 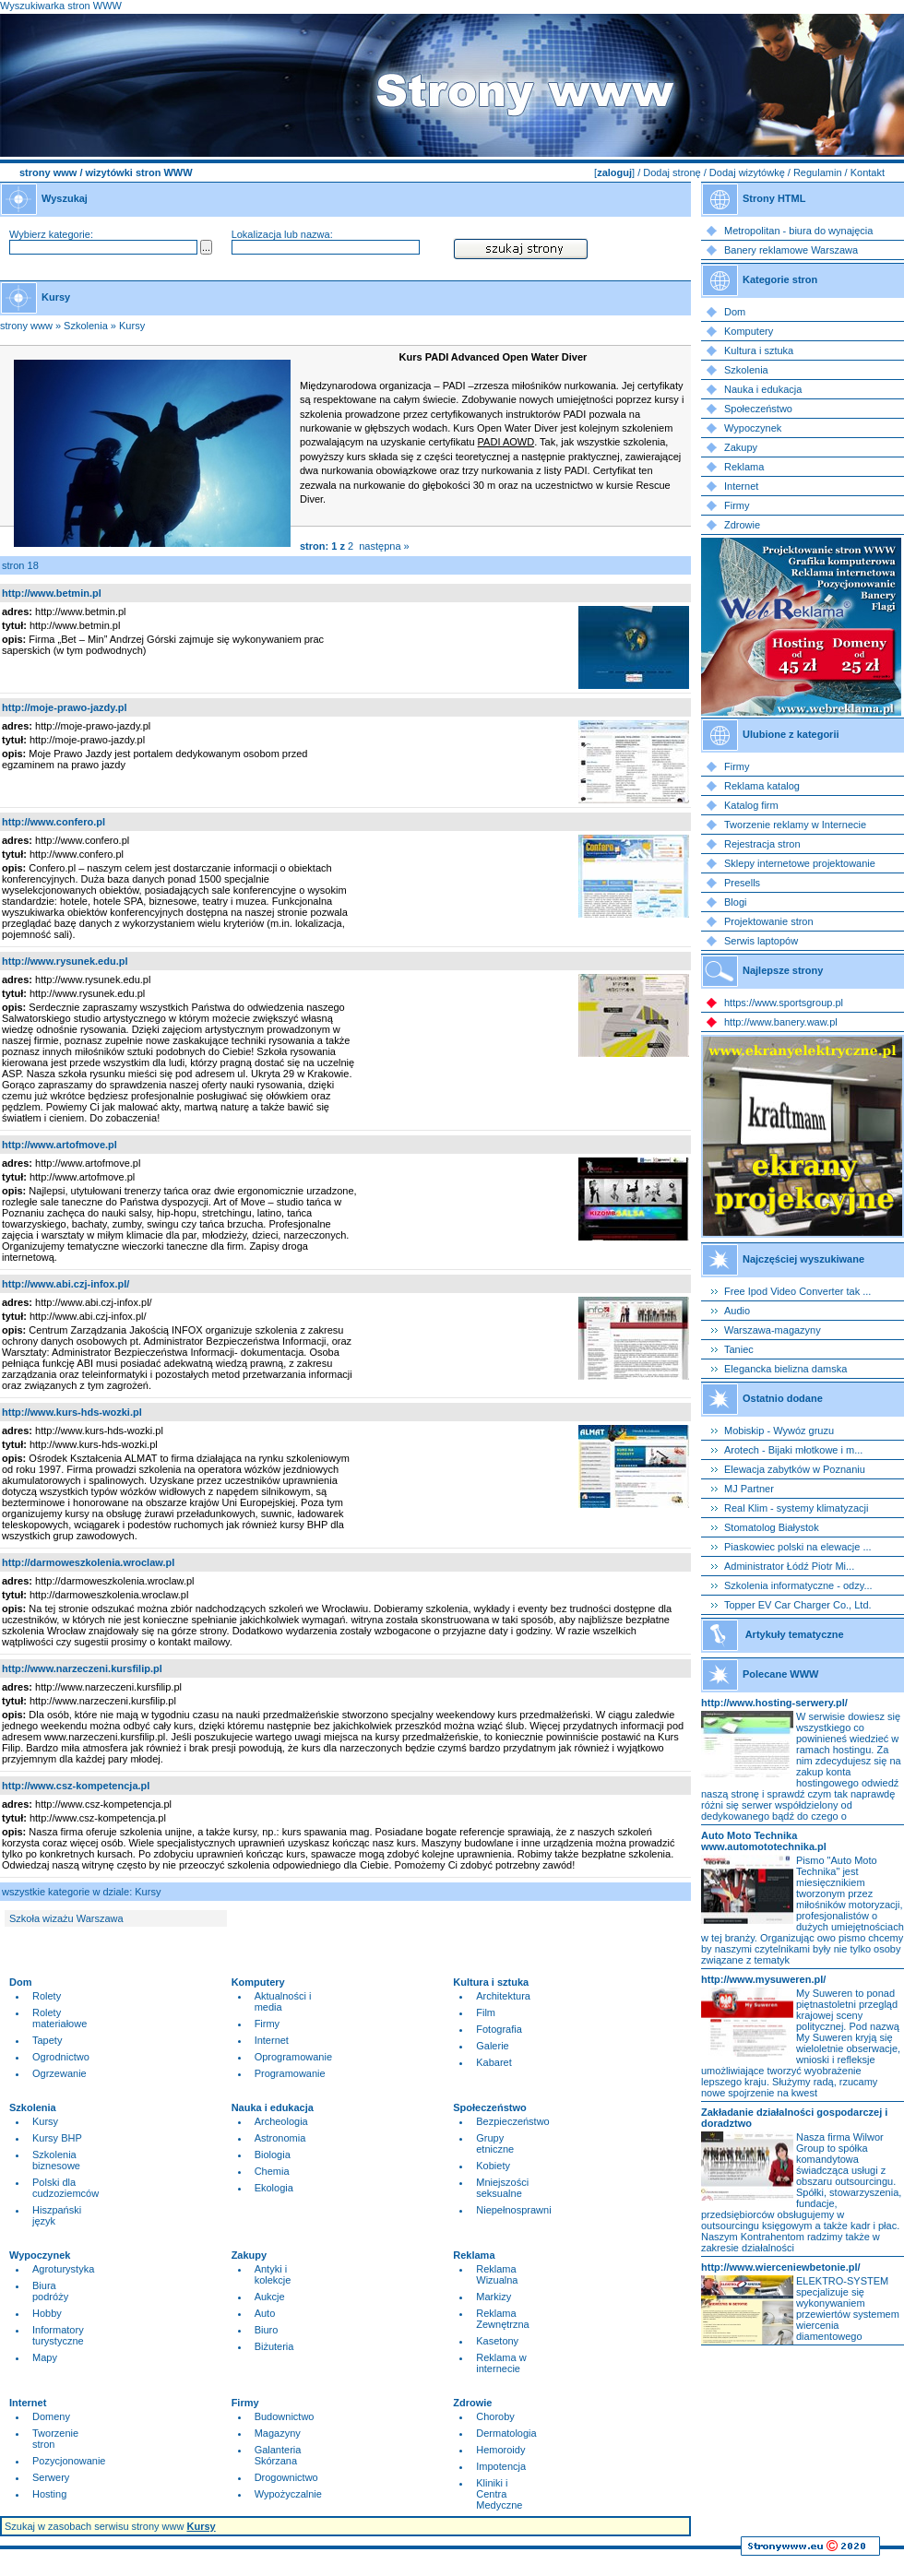 What do you see at coordinates (735, 902) in the screenshot?
I see `Blogi` at bounding box center [735, 902].